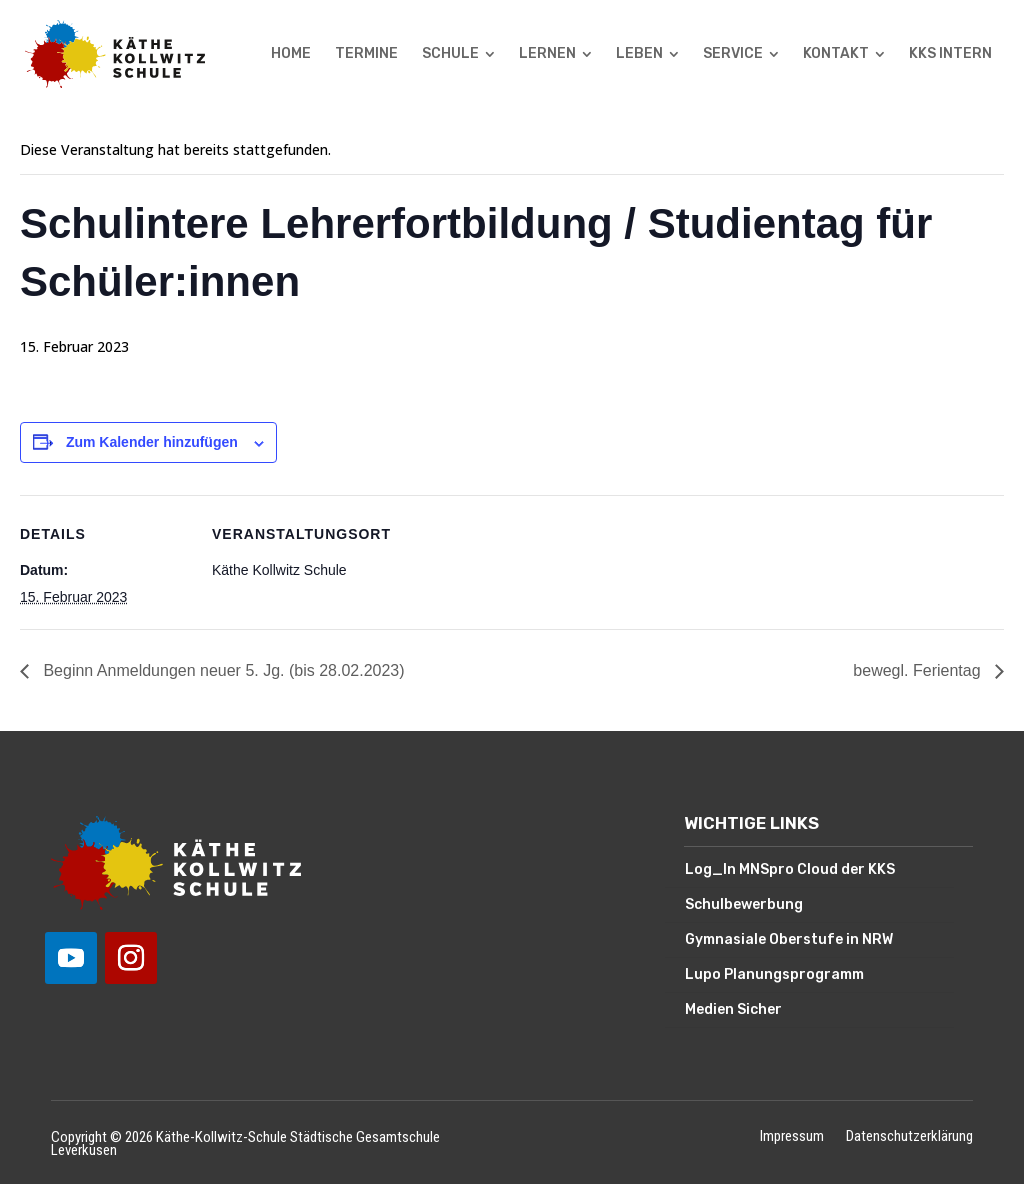 This screenshot has width=1024, height=1184. What do you see at coordinates (792, 1137) in the screenshot?
I see `Impressum` at bounding box center [792, 1137].